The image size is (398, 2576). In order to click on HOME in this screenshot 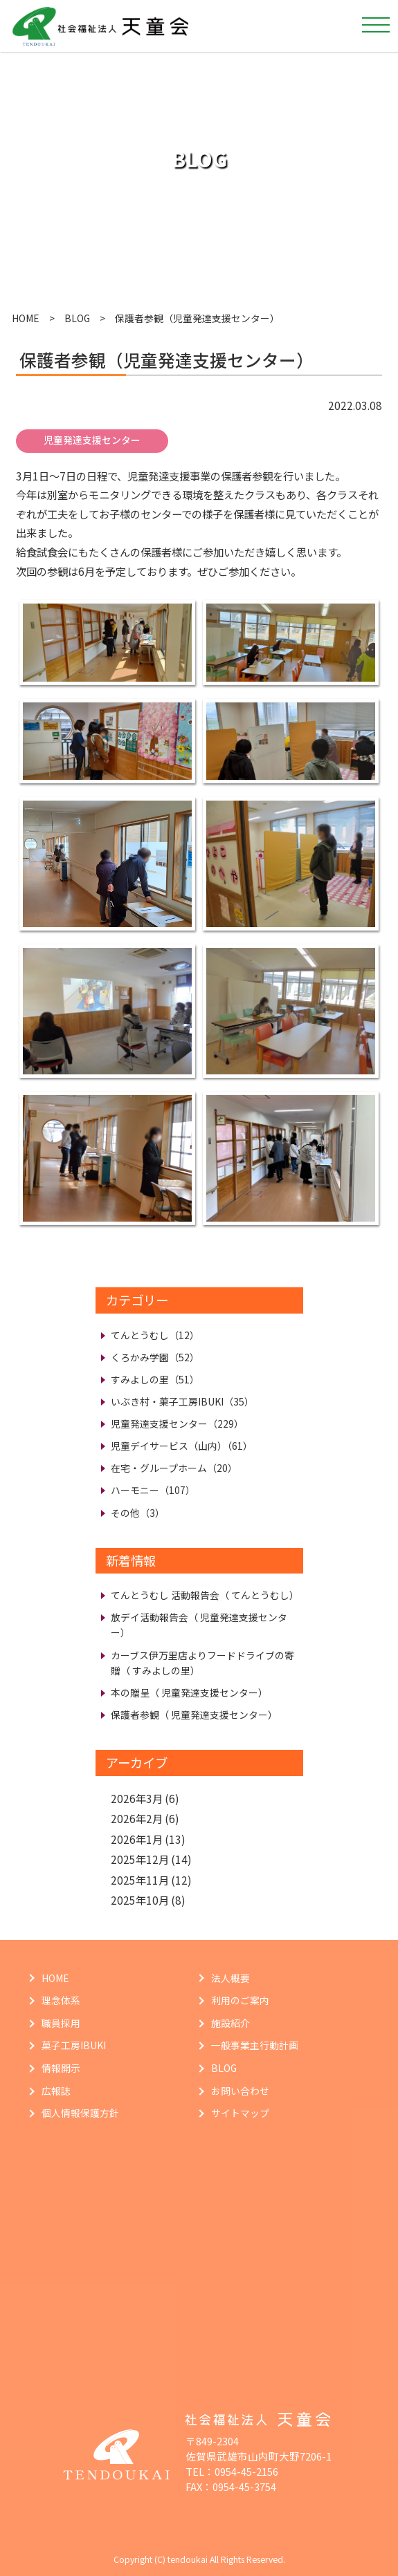, I will do `click(25, 318)`.